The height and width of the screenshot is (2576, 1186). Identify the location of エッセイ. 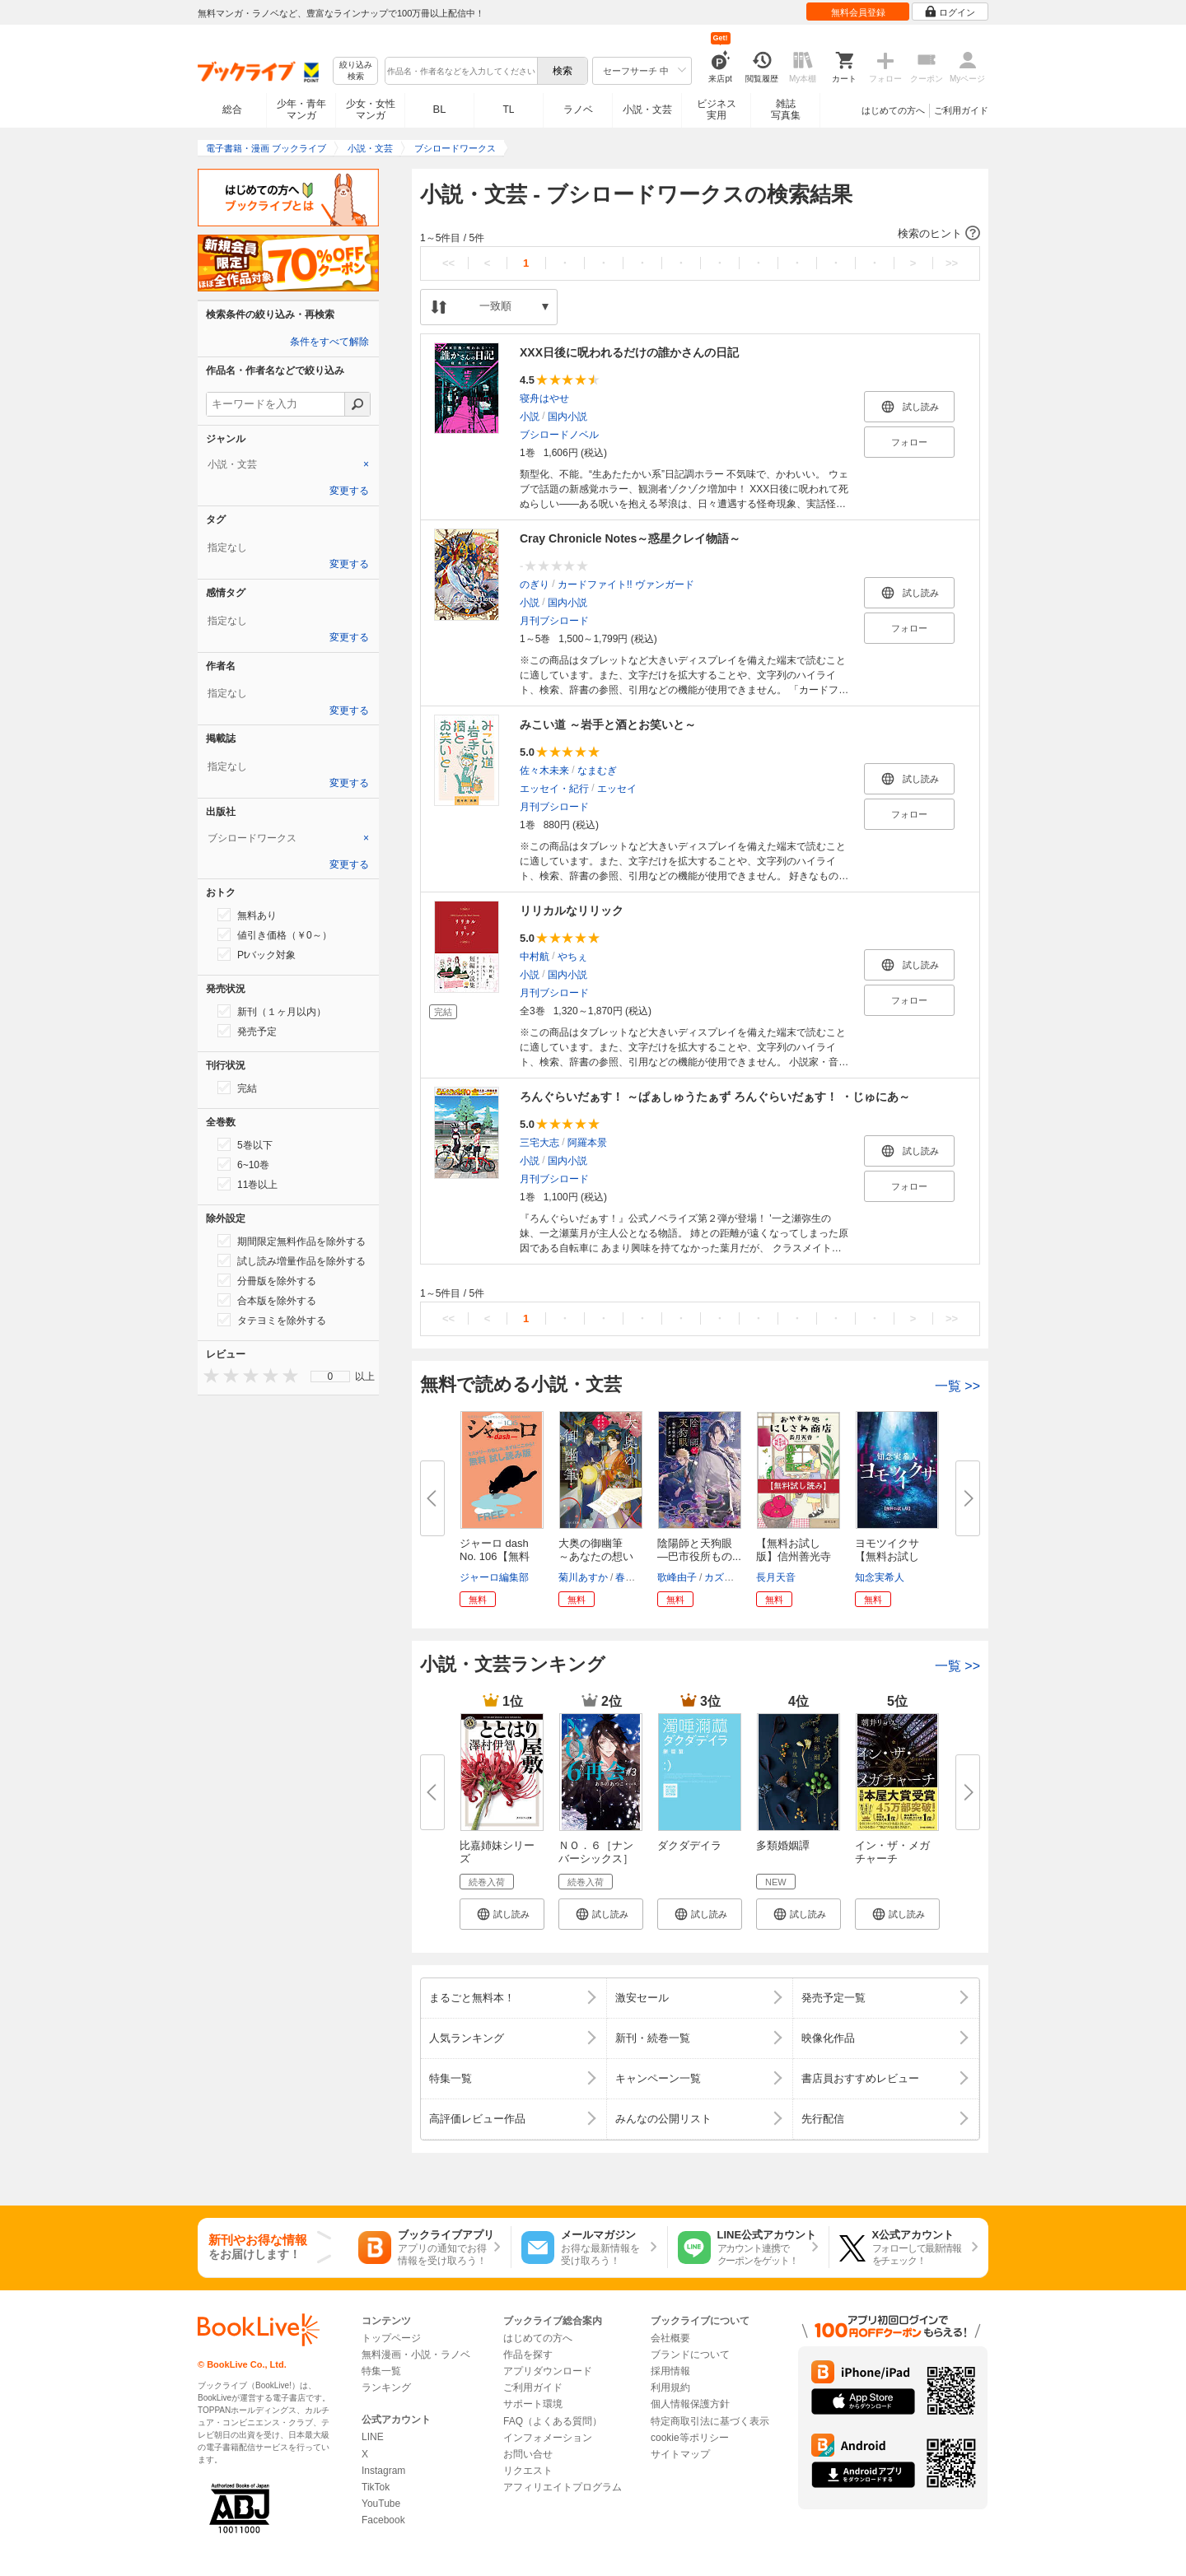
(617, 788).